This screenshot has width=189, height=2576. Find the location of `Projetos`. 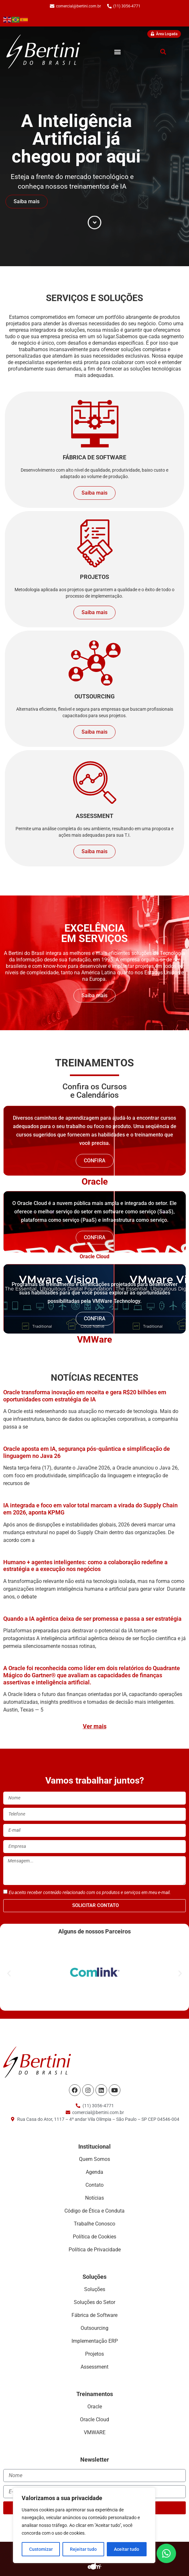

Projetos is located at coordinates (94, 2354).